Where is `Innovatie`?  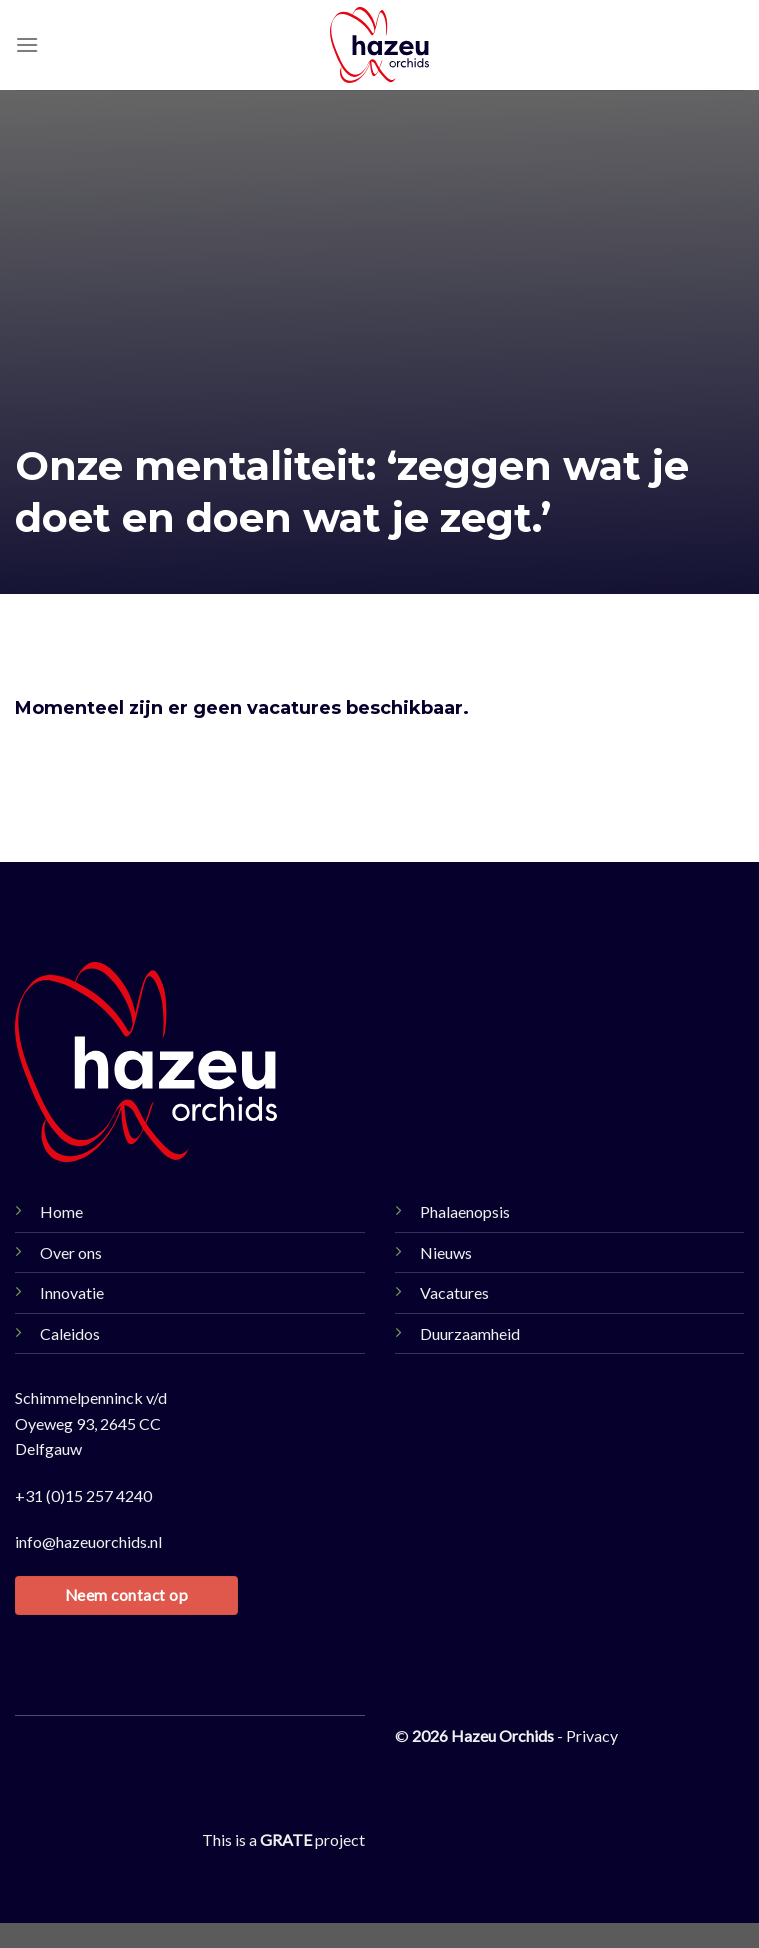
Innovatie is located at coordinates (72, 1292).